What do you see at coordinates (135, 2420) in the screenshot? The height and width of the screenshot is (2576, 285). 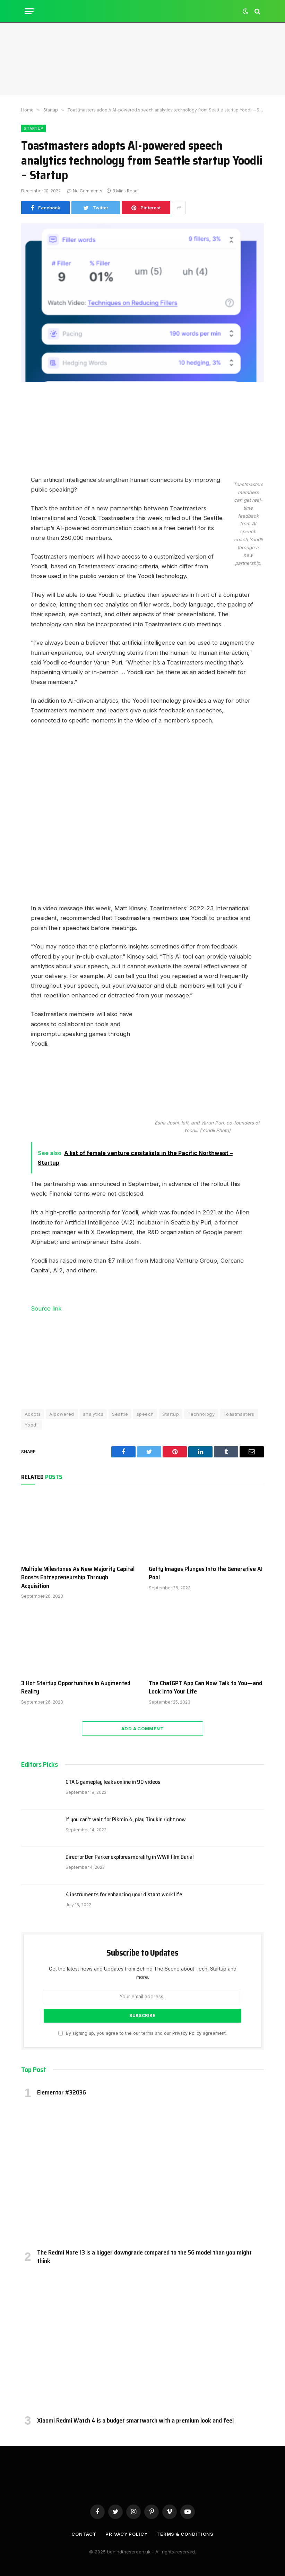 I see `Xiaomi Redmi Watch 4 is a budget smartwatch with a premium look and feel` at bounding box center [135, 2420].